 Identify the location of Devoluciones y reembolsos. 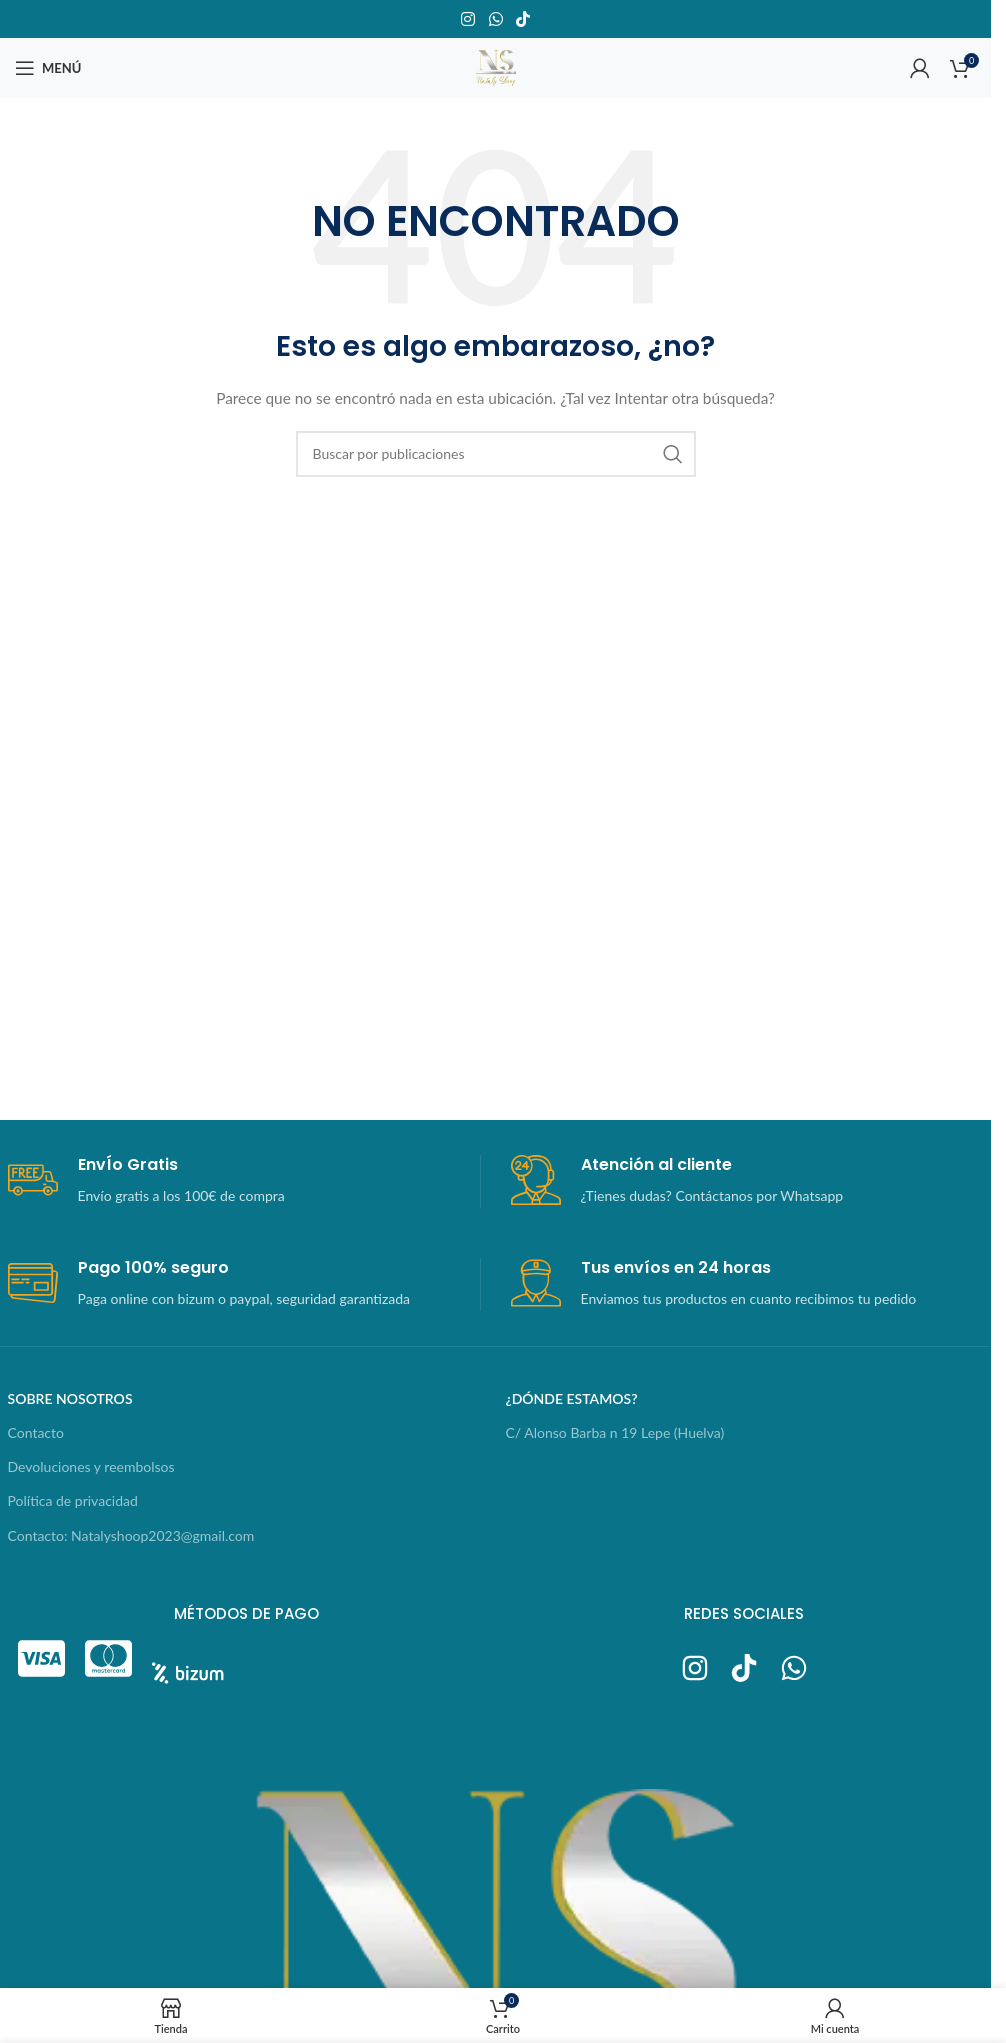
(91, 1466).